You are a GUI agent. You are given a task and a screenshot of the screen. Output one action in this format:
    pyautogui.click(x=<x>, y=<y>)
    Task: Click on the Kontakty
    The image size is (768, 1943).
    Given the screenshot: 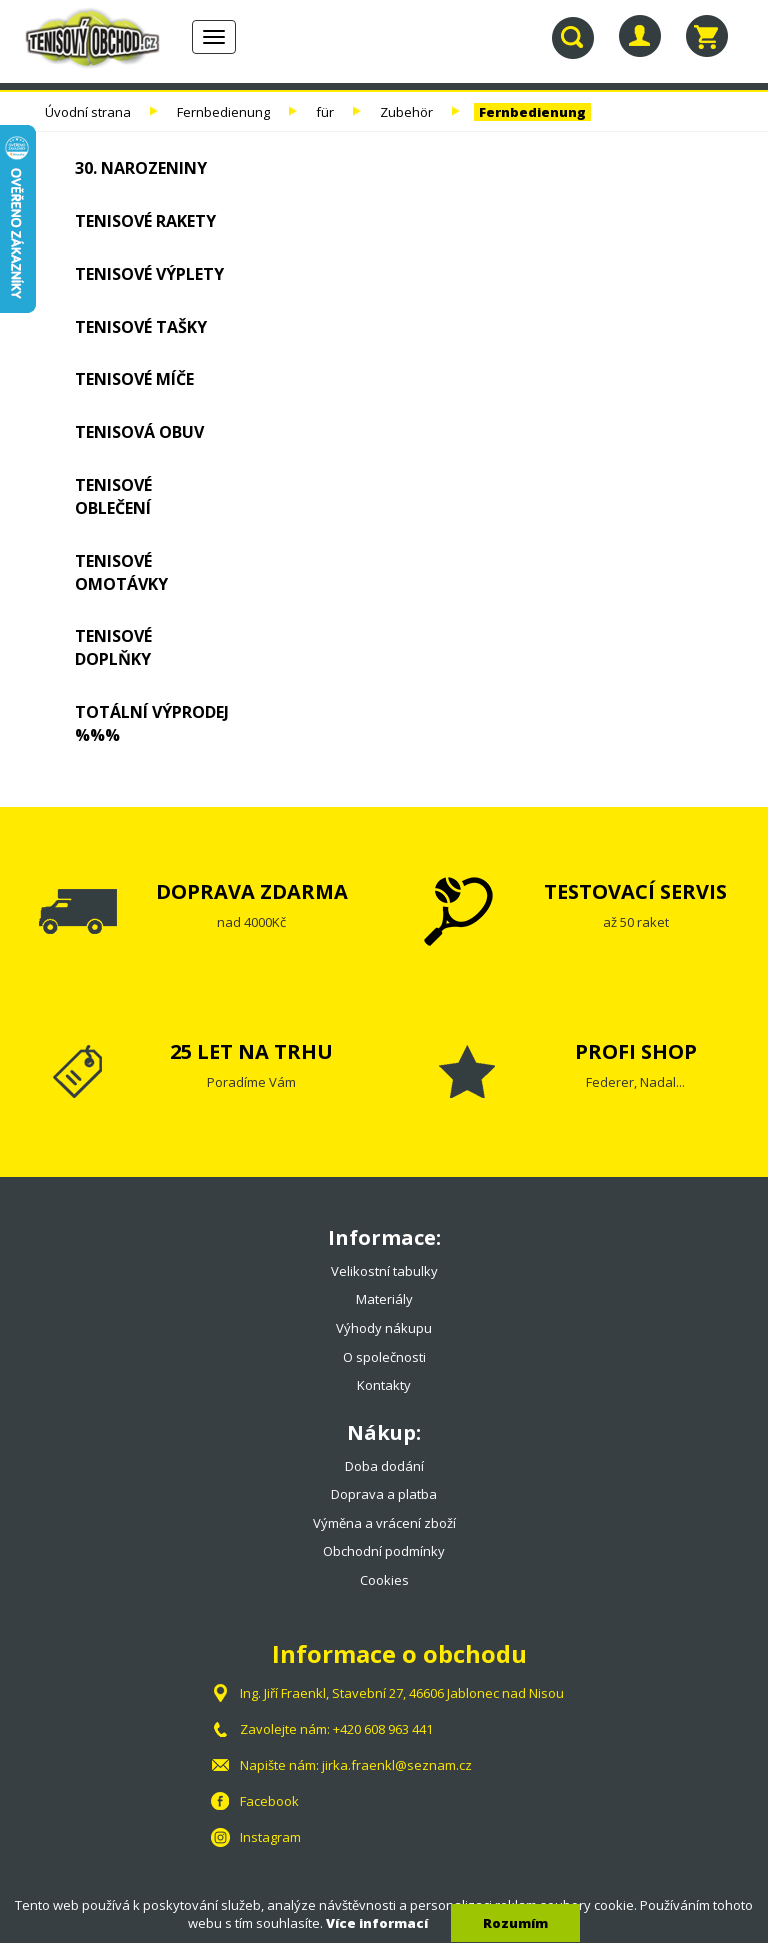 What is the action you would take?
    pyautogui.click(x=384, y=1385)
    